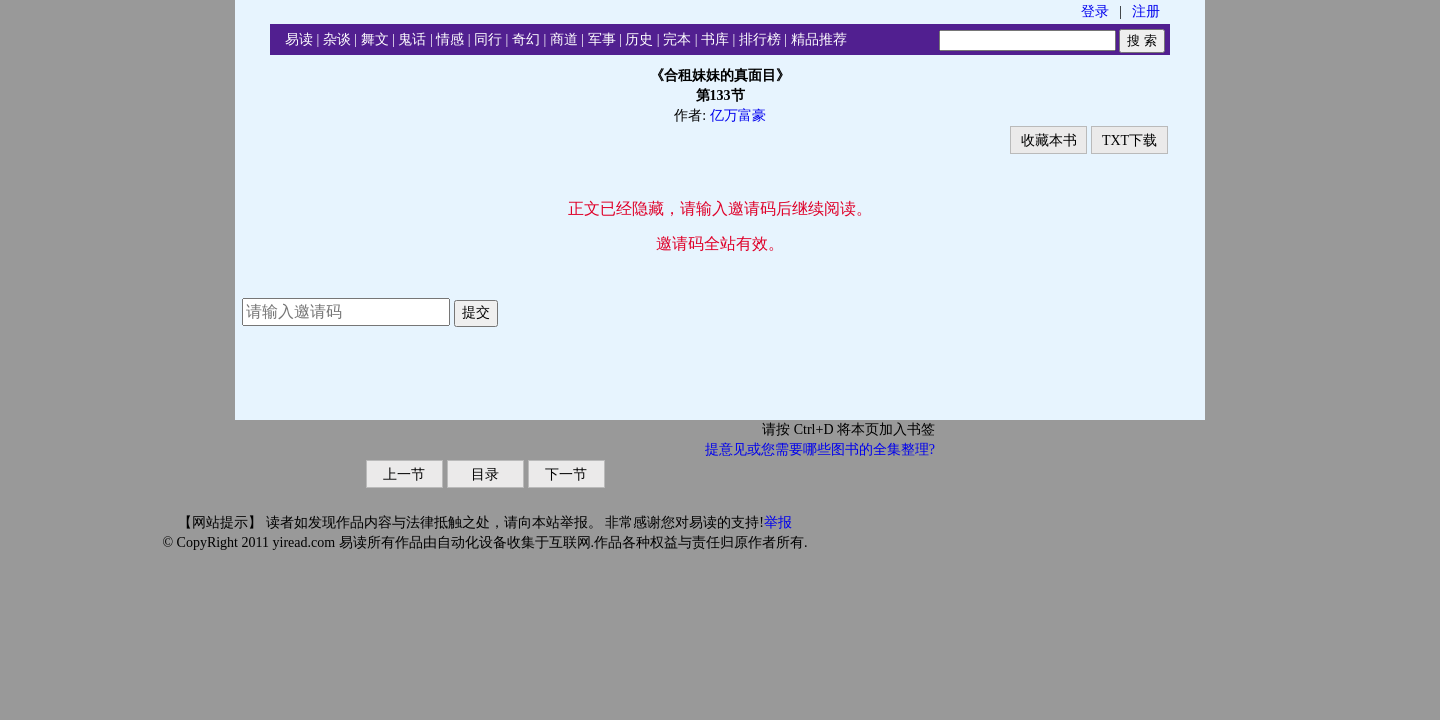  Describe the element at coordinates (488, 39) in the screenshot. I see `同行` at that location.